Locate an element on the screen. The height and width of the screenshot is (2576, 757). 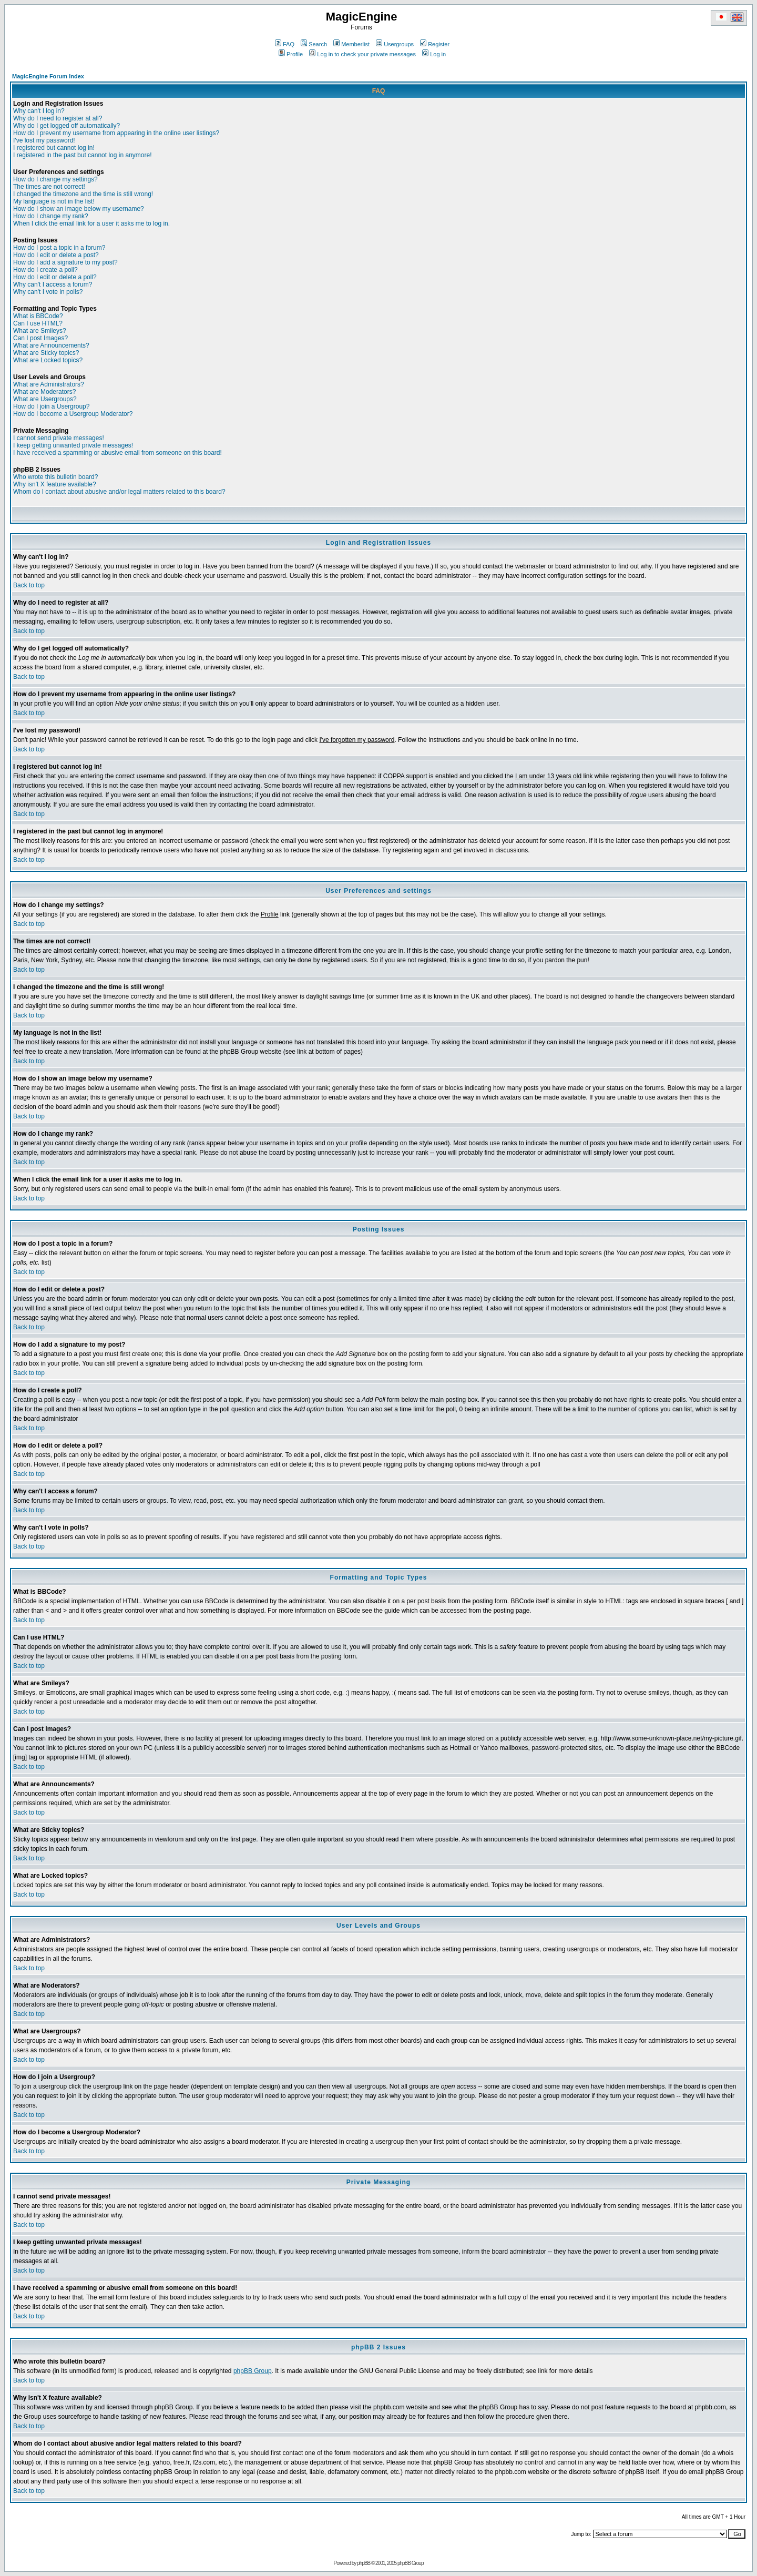
Why do I need to register at all? is located at coordinates (57, 118).